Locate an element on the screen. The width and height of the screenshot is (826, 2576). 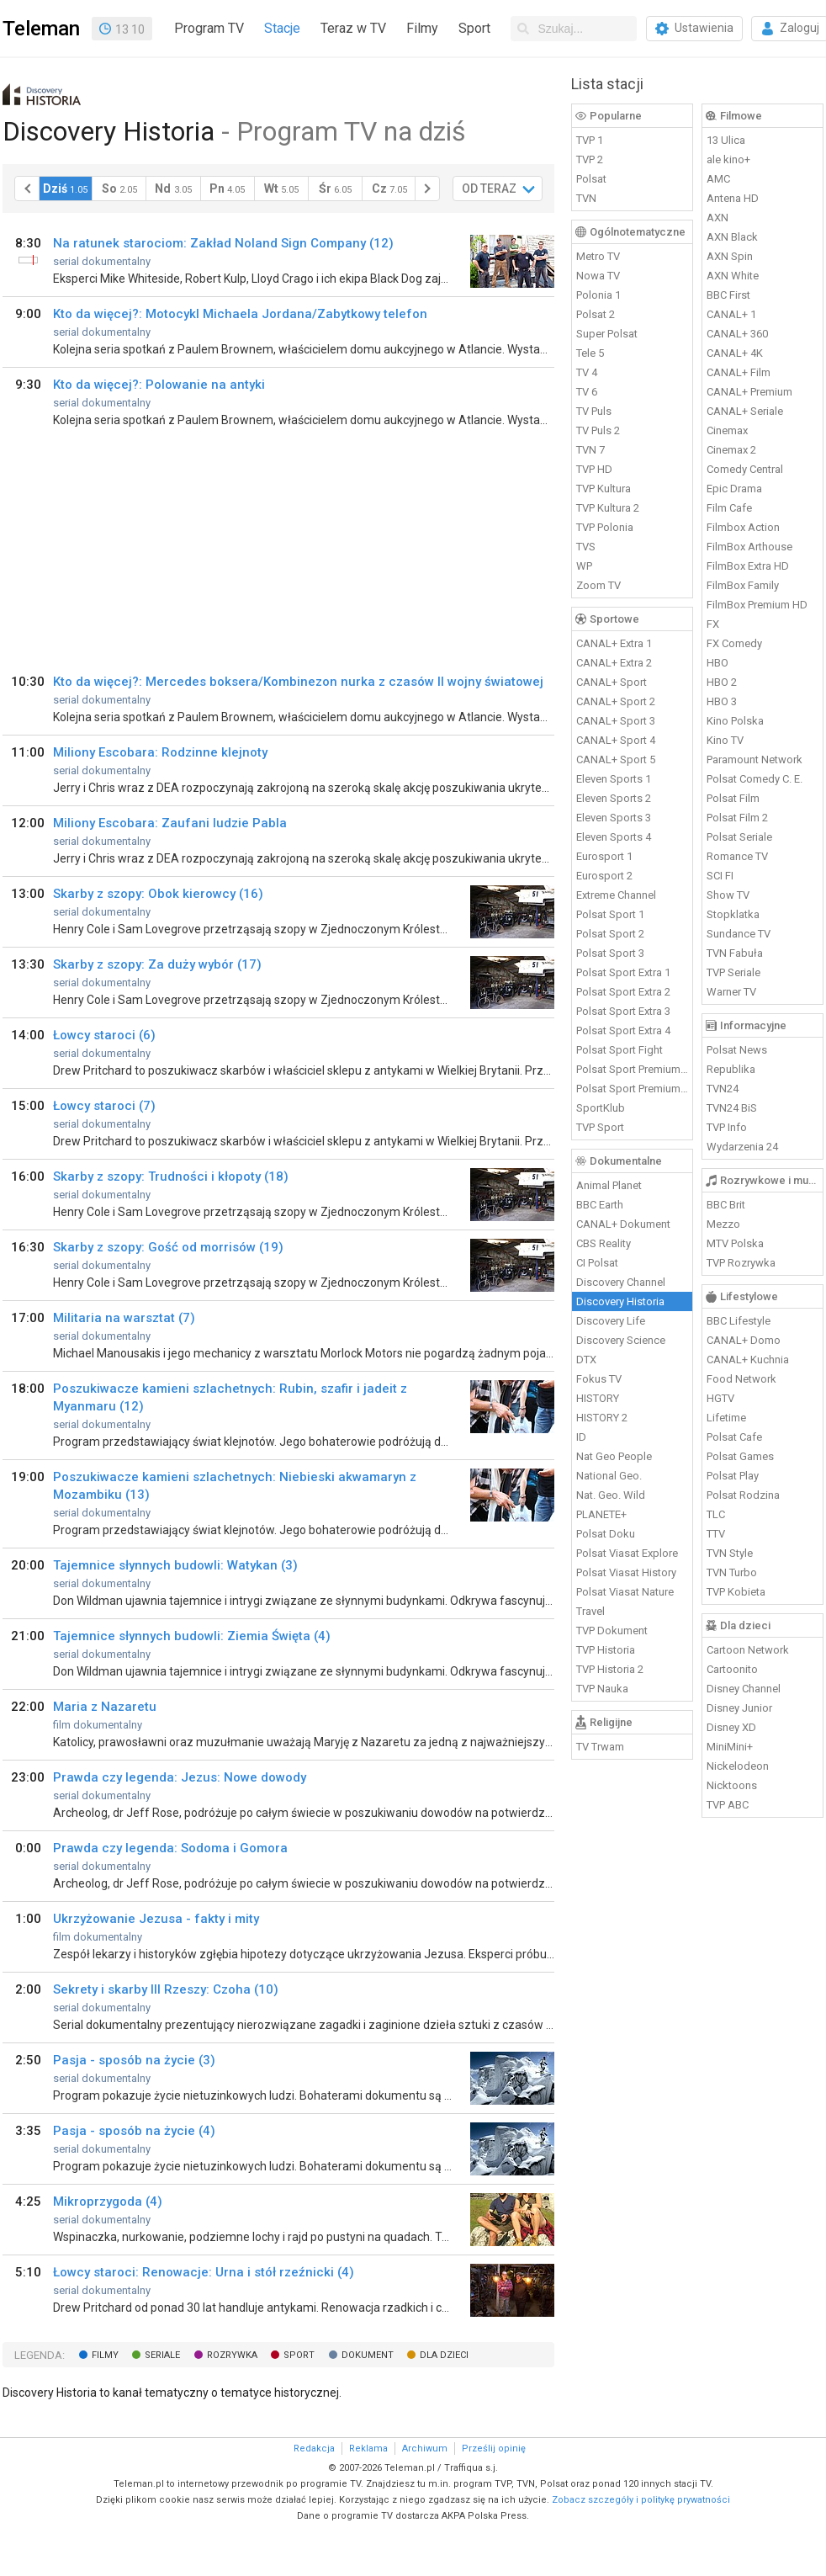
TVN24 BiS is located at coordinates (732, 1108).